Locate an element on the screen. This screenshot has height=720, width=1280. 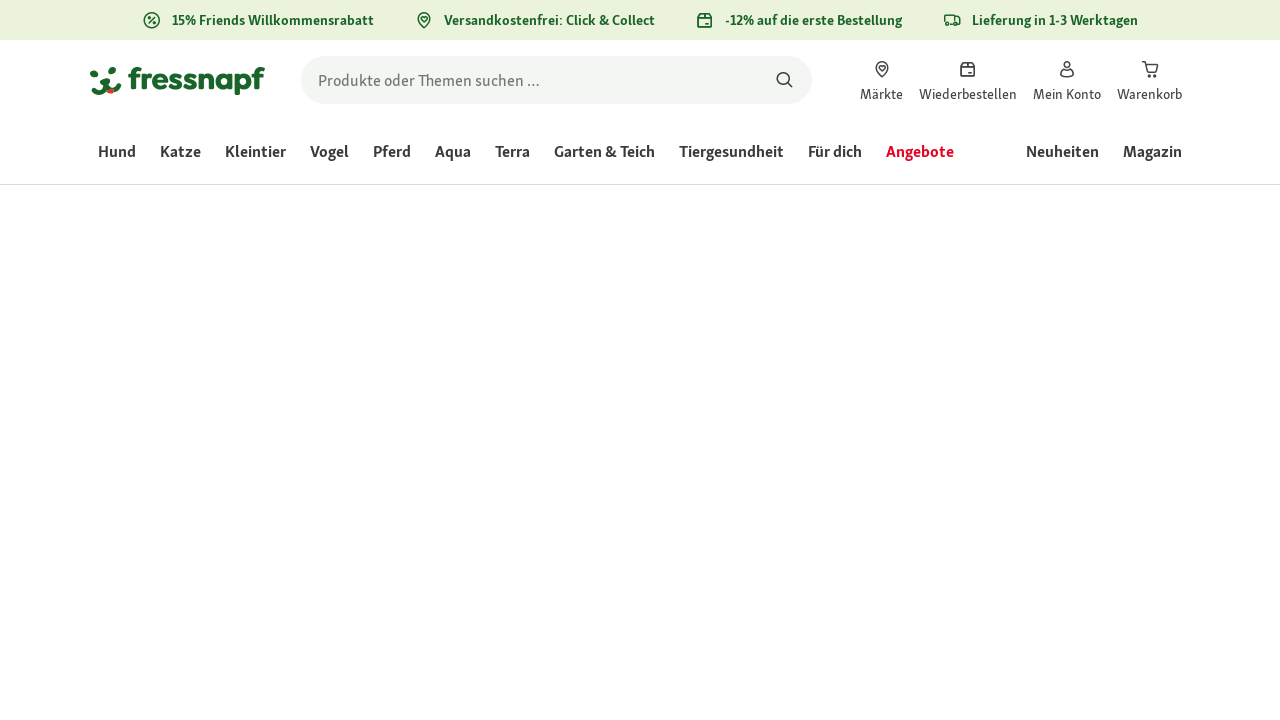
[Zur Startseite gehen] is located at coordinates (177, 80).